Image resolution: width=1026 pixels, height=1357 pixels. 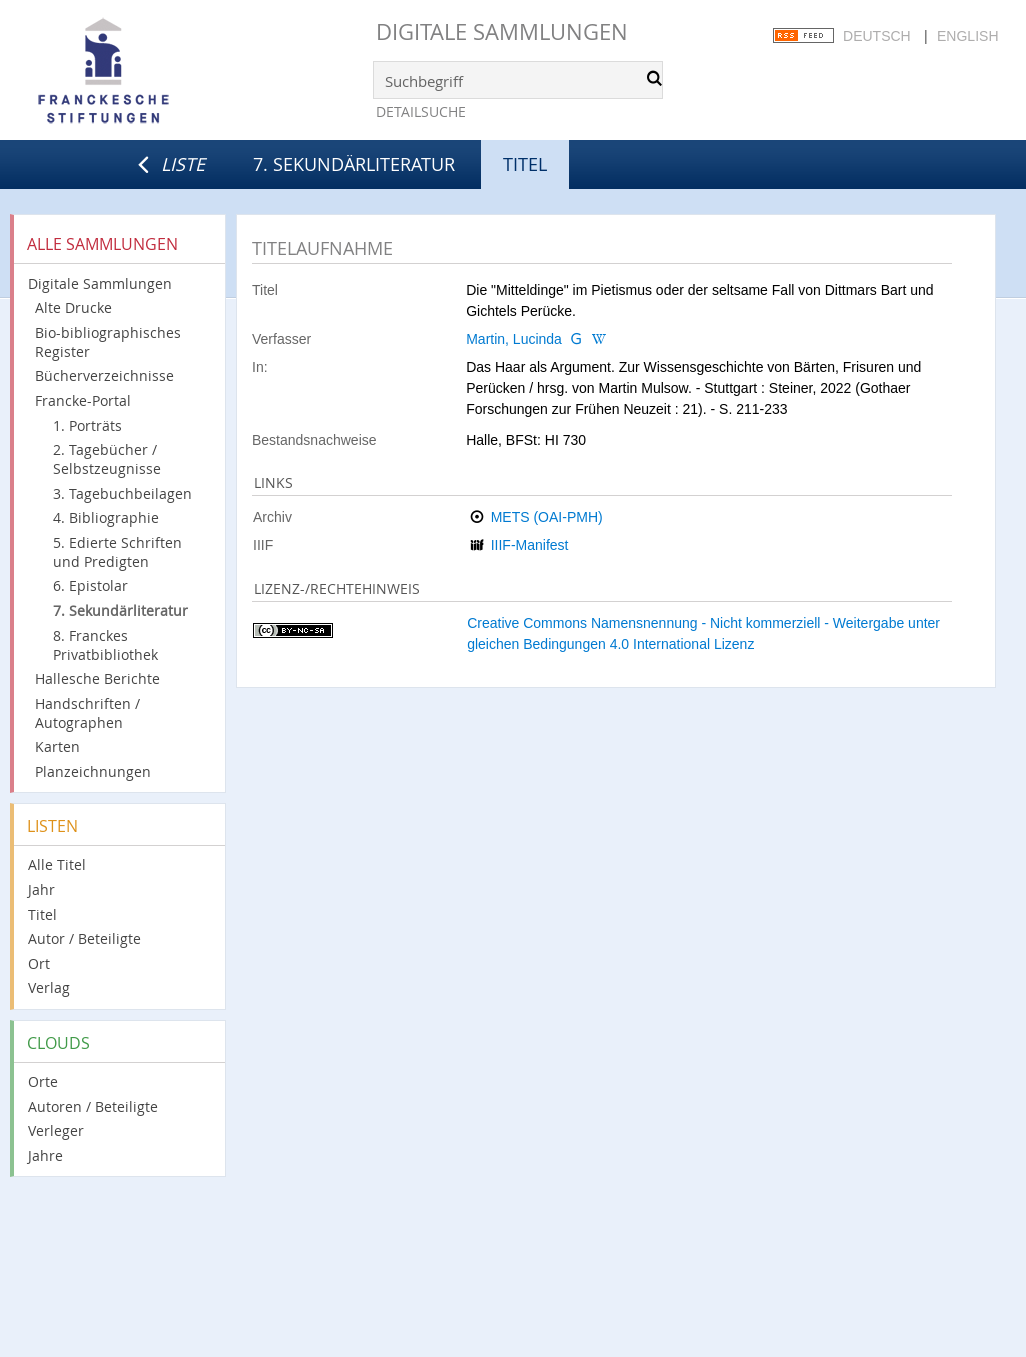 What do you see at coordinates (57, 746) in the screenshot?
I see `Karten` at bounding box center [57, 746].